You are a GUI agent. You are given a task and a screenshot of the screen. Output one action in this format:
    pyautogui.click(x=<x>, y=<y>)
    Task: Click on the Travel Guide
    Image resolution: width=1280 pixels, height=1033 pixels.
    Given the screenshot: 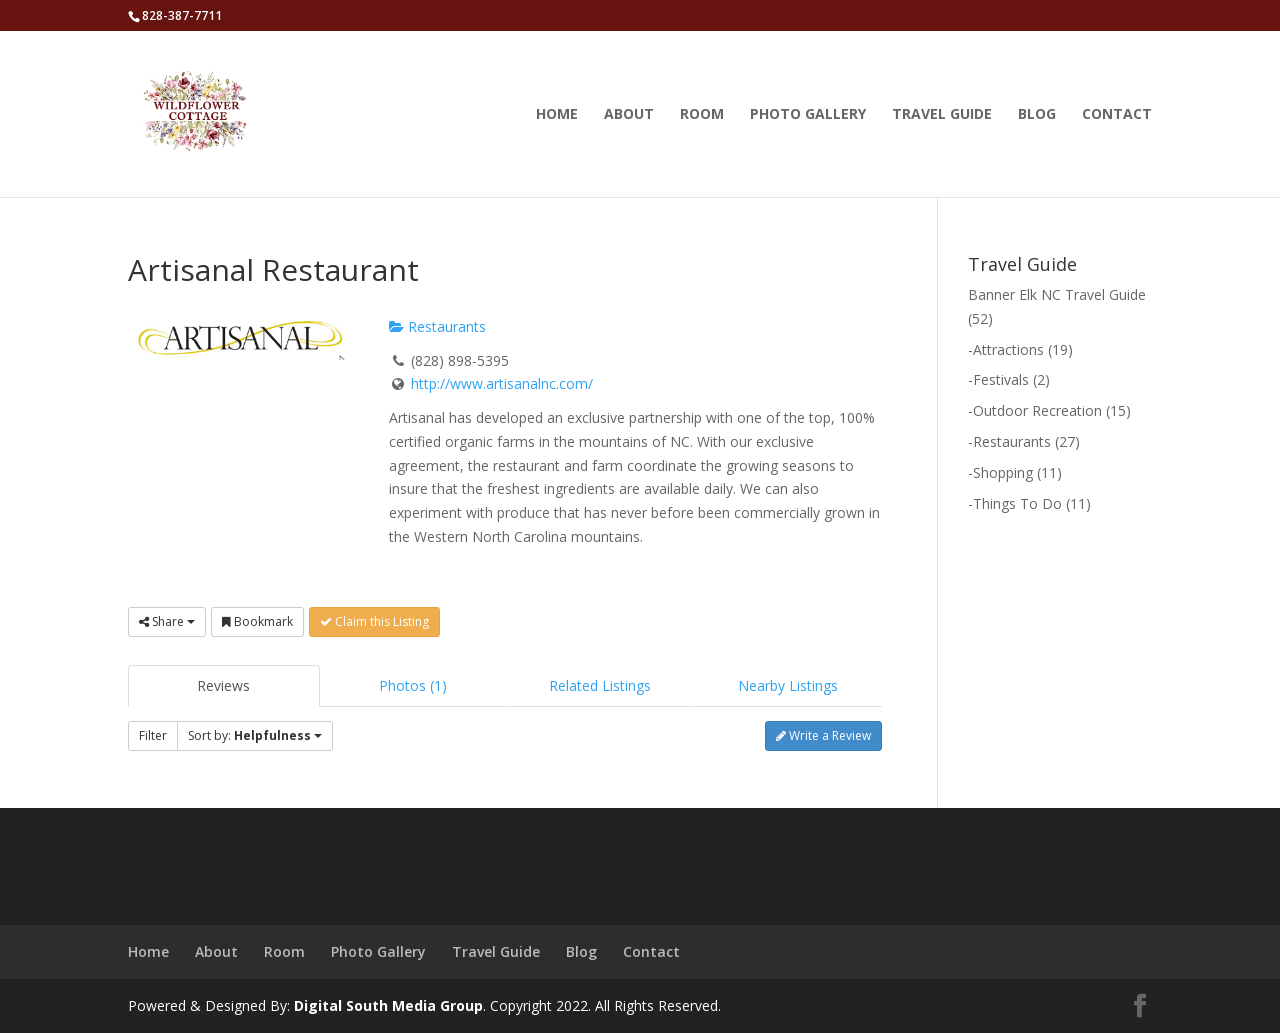 What is the action you would take?
    pyautogui.click(x=942, y=115)
    